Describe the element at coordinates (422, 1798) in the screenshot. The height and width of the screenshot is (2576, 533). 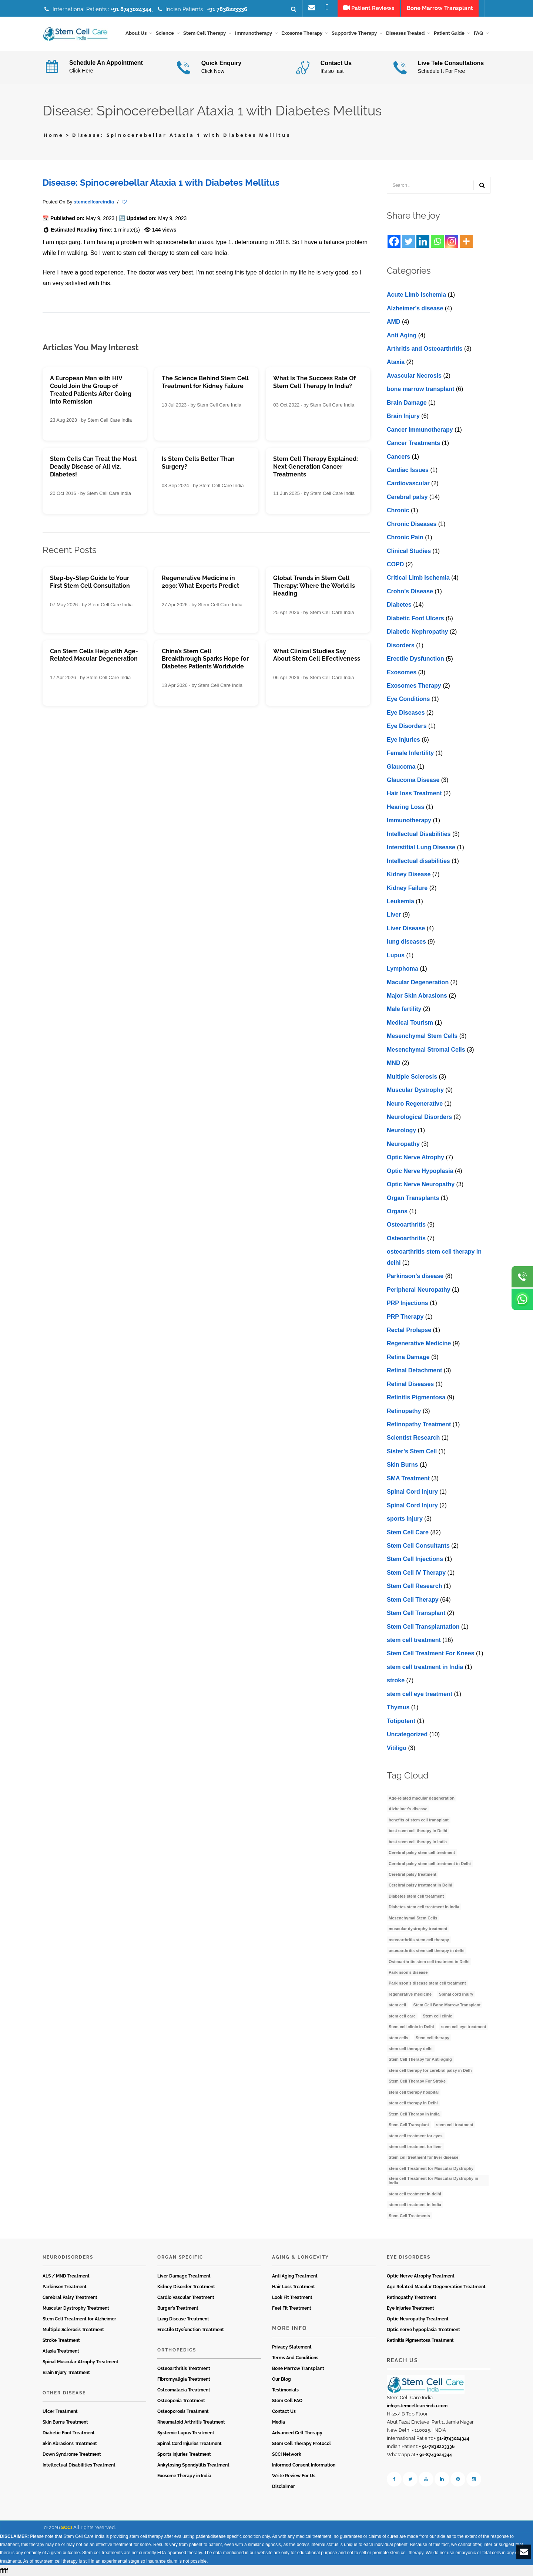
I see `Age-related macular degeneration [Age-related macular degeneration (3 items)]` at that location.